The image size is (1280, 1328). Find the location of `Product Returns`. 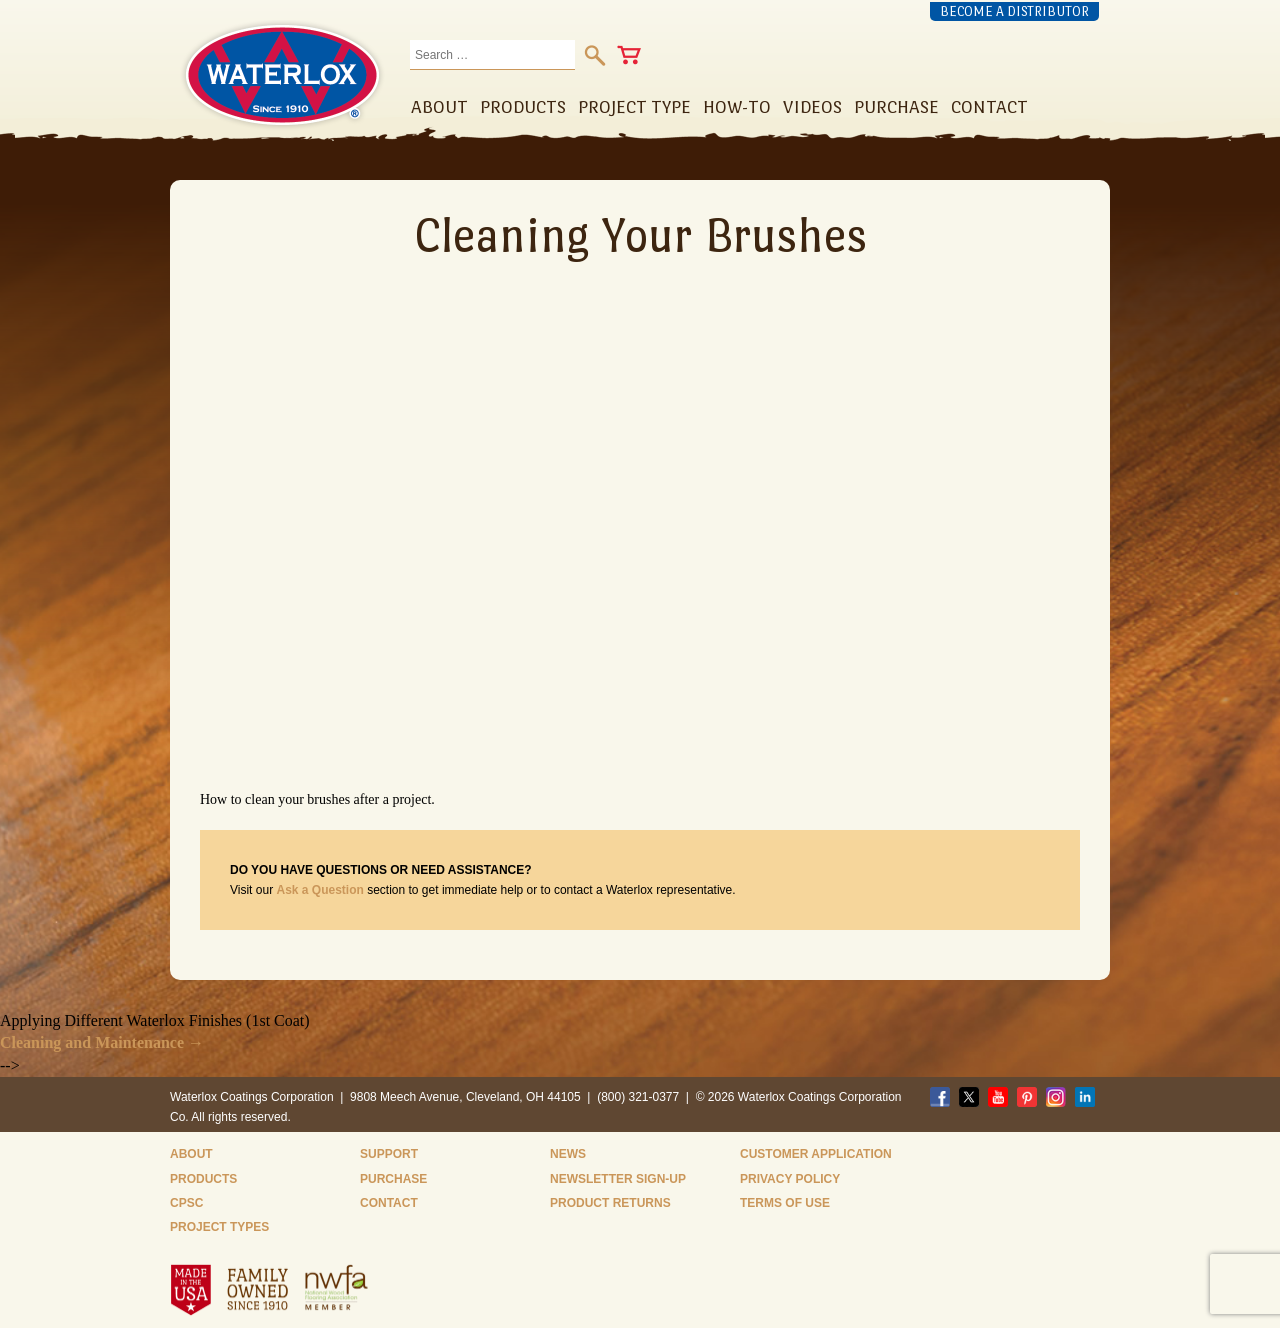

Product Returns is located at coordinates (610, 1203).